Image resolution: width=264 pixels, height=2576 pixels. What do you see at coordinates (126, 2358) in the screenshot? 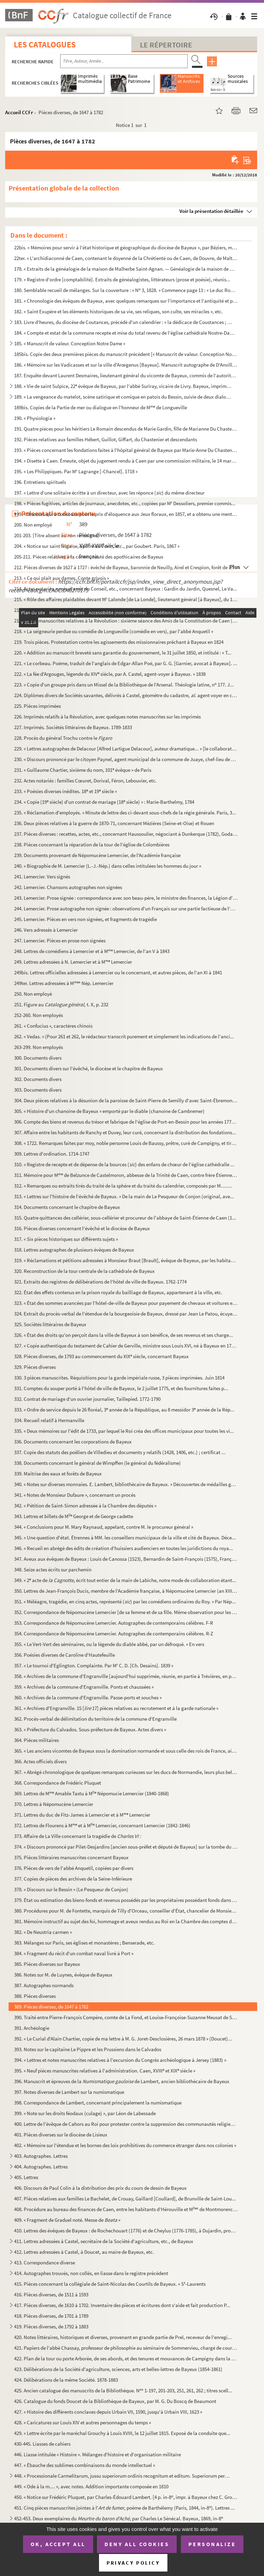
I see `422. Plan de la tour ou porte Arborée, de ses abords, et des tenures et mouvances de Campigny dans la vil...` at bounding box center [126, 2358].